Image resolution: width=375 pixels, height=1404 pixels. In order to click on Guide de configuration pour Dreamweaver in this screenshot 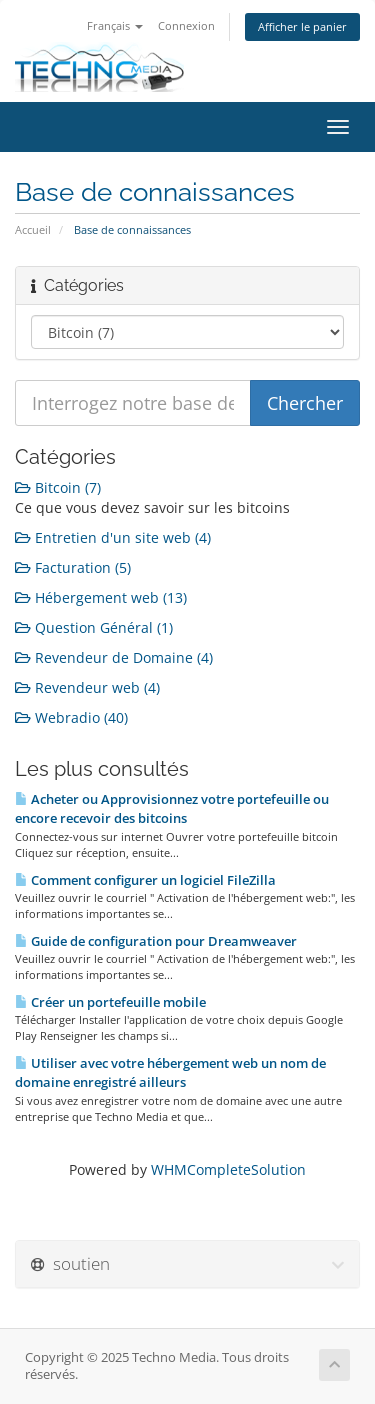, I will do `click(156, 941)`.